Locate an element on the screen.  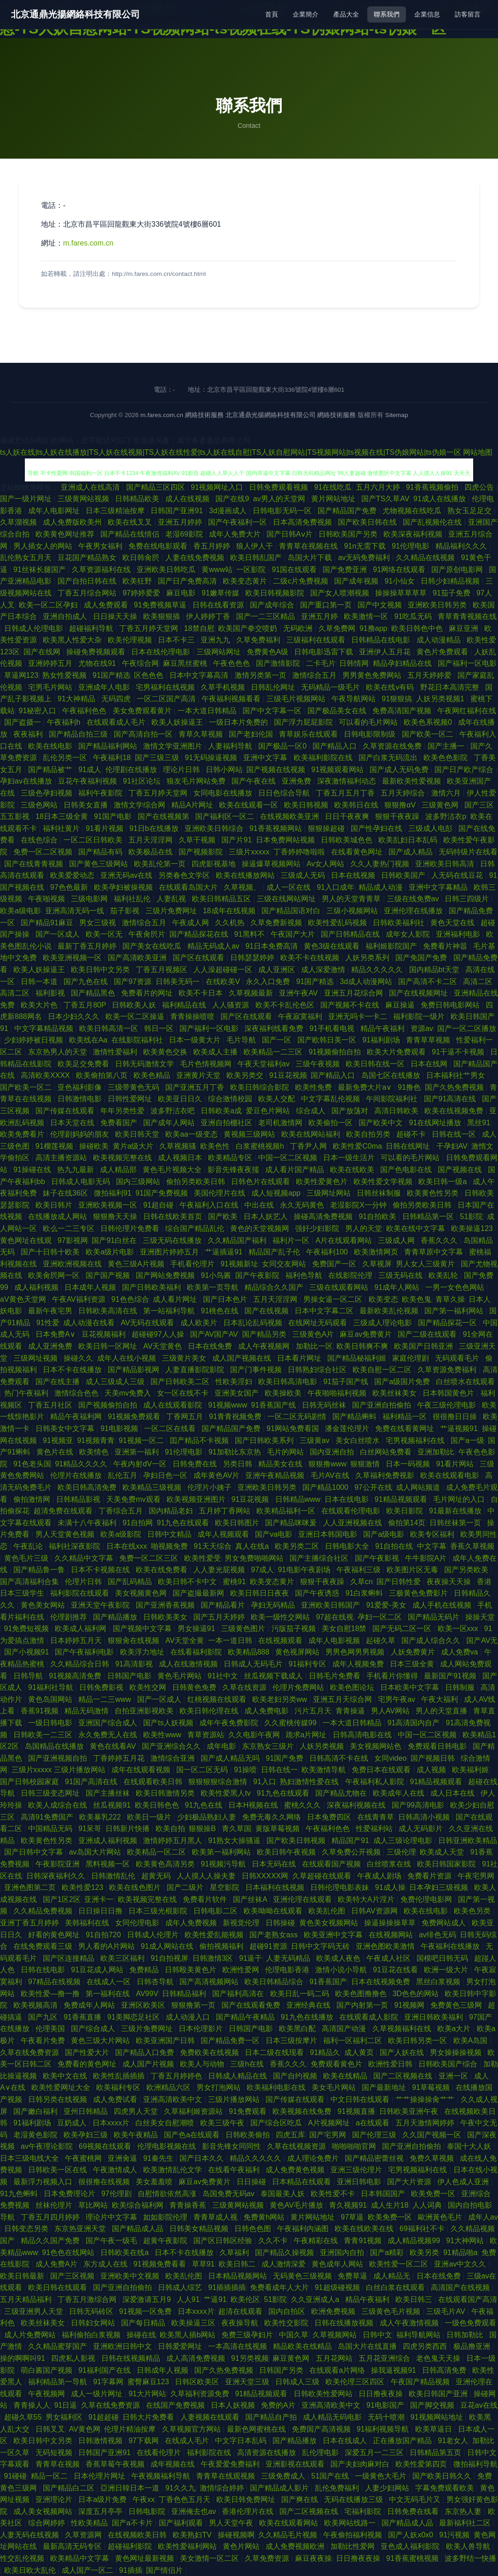
91看片视频 is located at coordinates (105, 828).